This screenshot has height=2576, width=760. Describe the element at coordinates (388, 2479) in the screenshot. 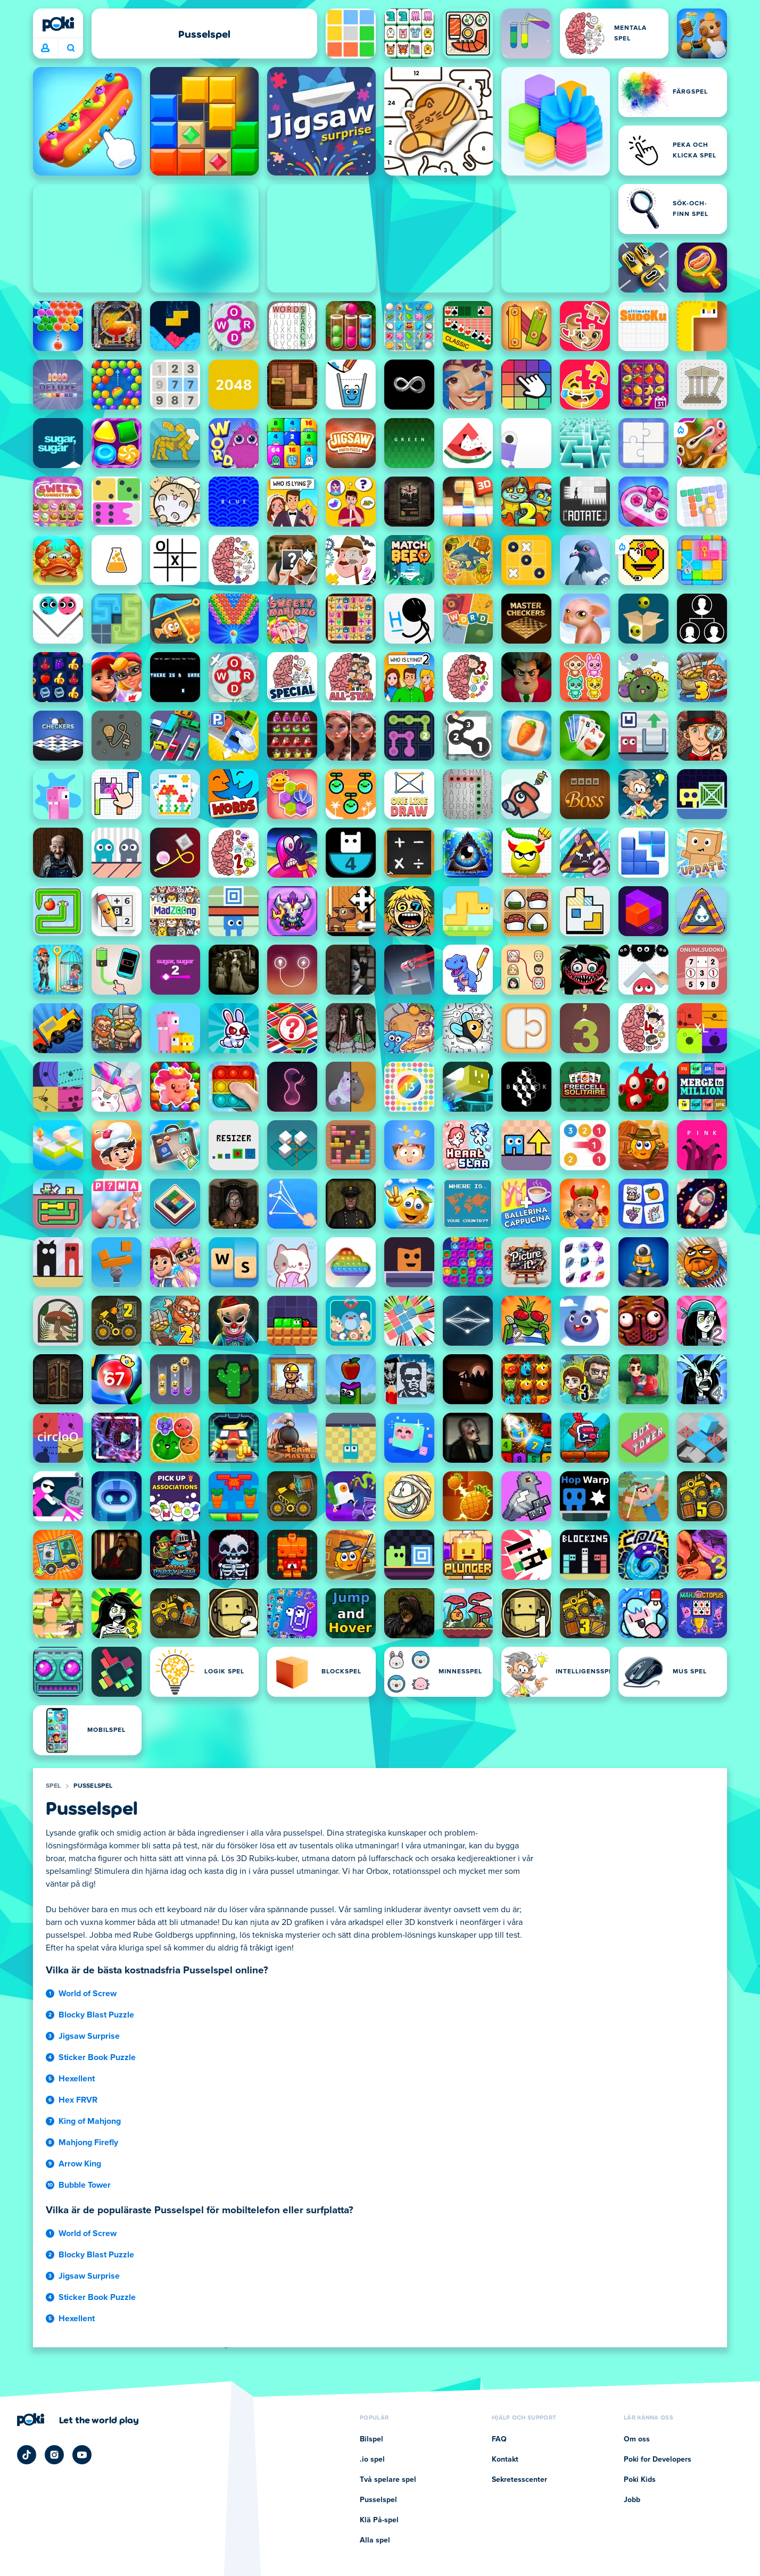

I see `Två spelare spel` at that location.